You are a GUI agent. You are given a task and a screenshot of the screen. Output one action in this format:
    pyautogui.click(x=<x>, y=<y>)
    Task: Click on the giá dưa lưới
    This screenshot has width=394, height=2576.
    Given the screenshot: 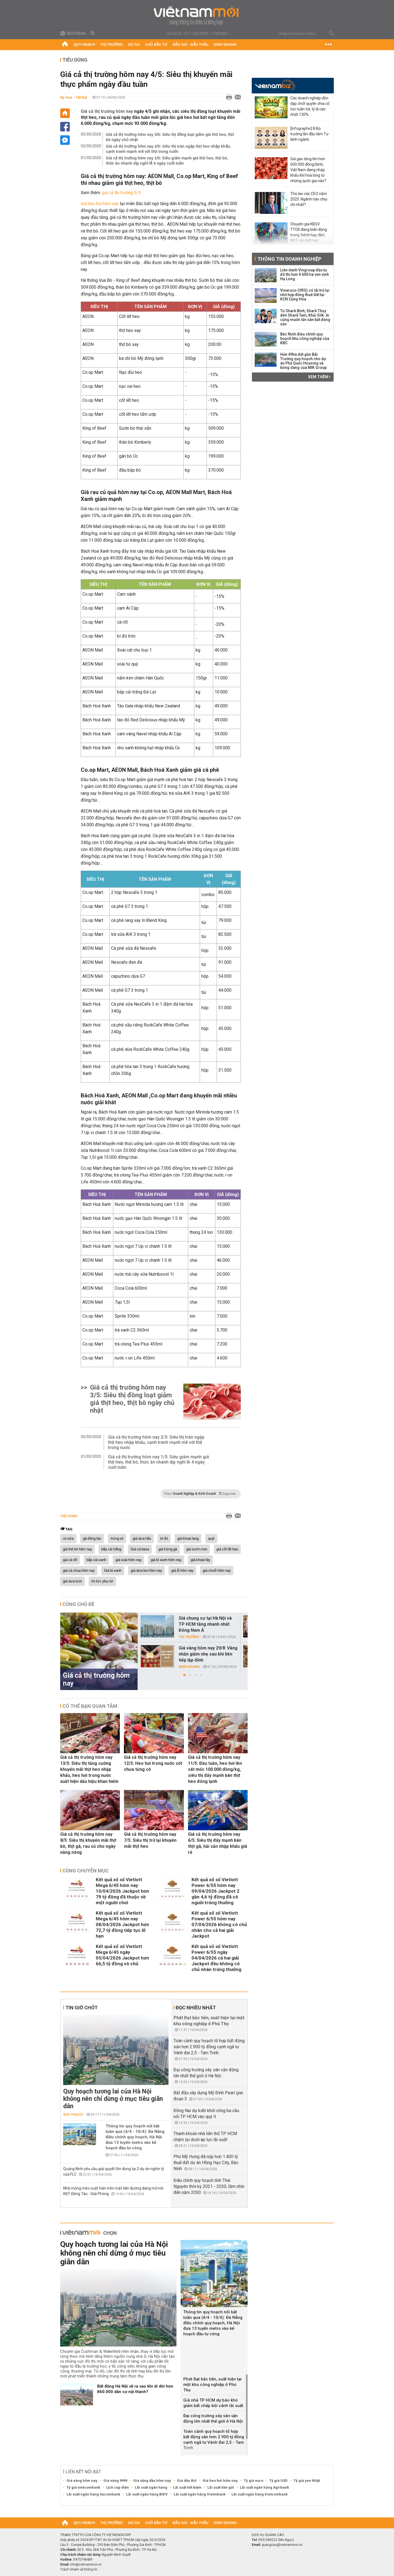 What is the action you would take?
    pyautogui.click(x=72, y=1581)
    